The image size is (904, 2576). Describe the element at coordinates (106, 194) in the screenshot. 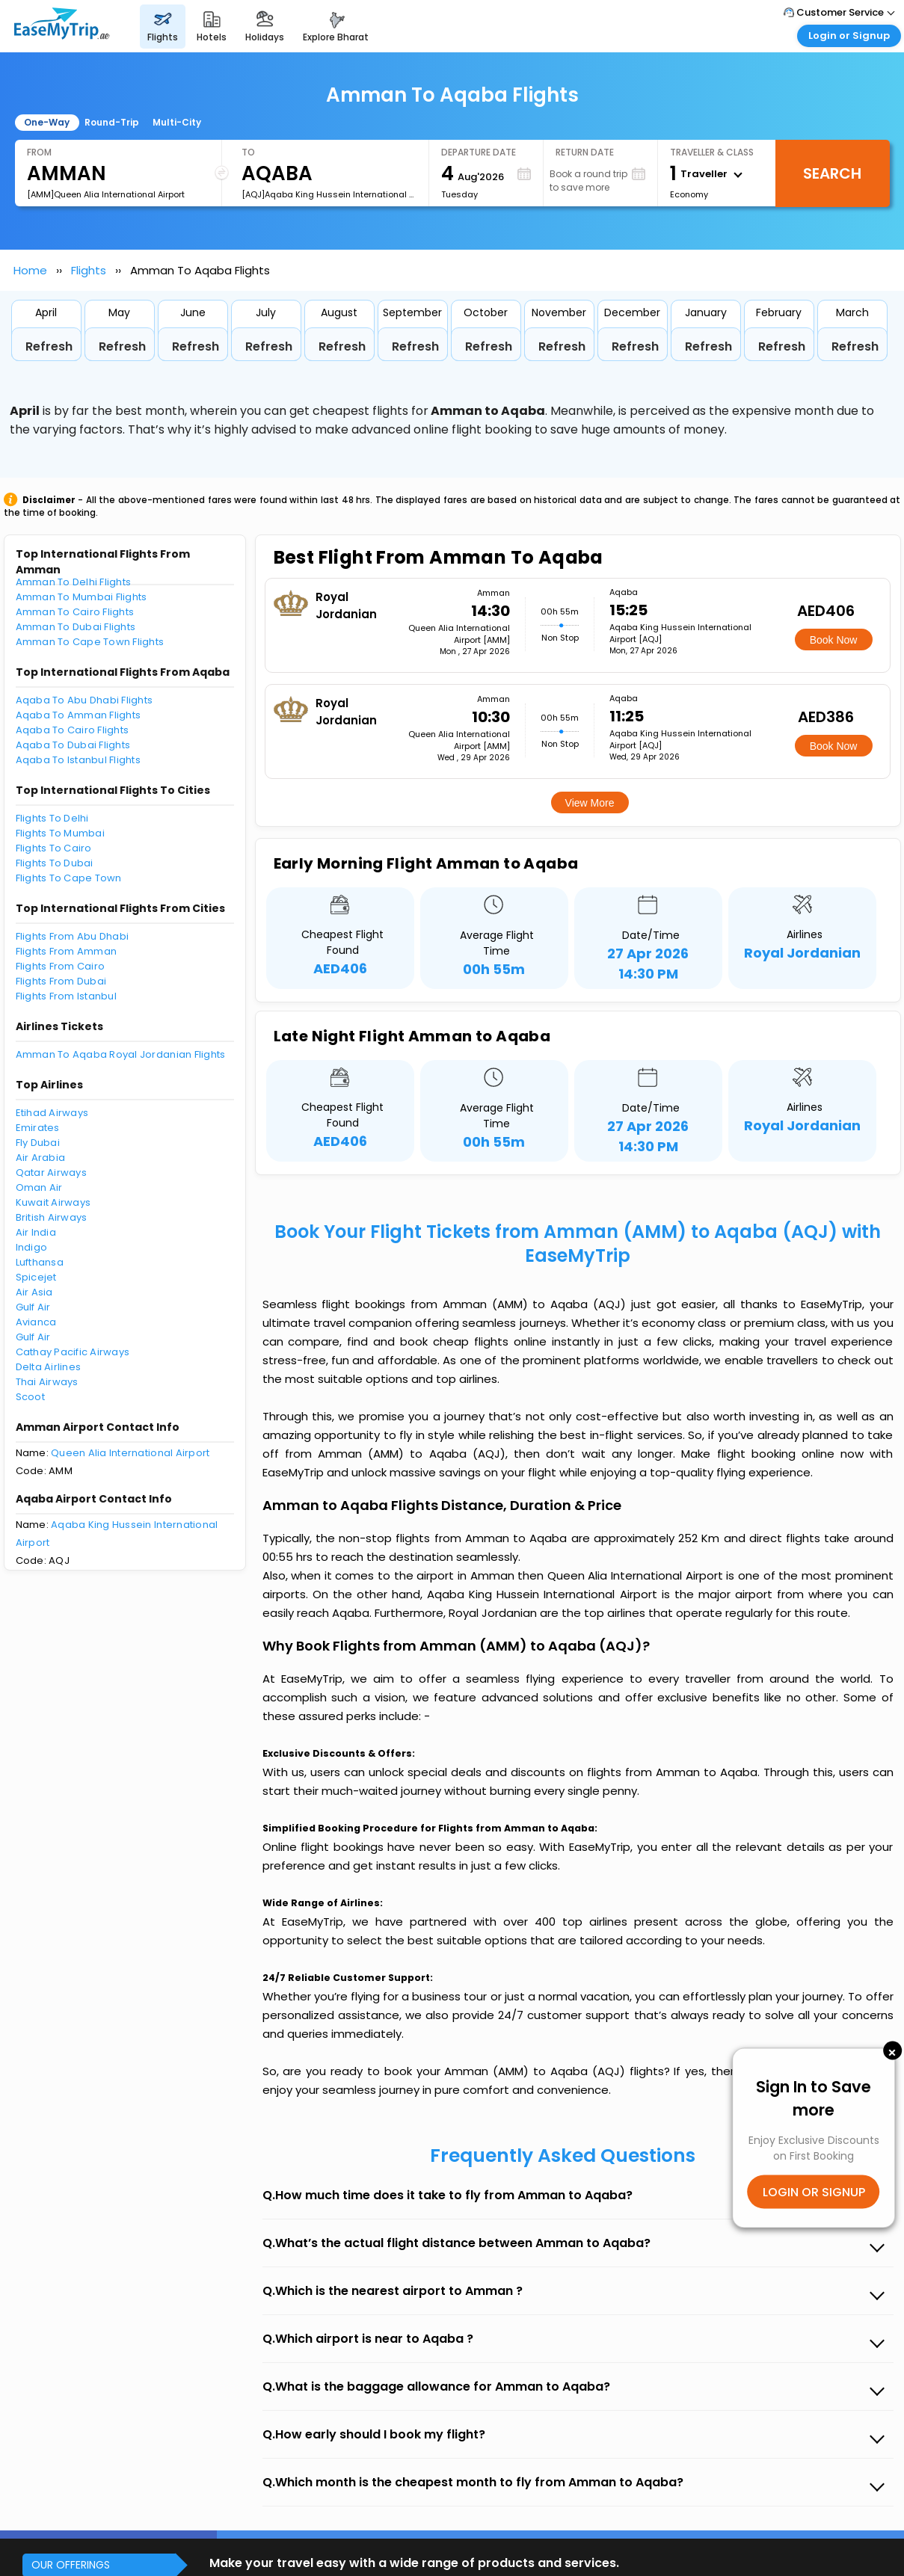

I see `[AMM]Queen Alia International Airport` at that location.